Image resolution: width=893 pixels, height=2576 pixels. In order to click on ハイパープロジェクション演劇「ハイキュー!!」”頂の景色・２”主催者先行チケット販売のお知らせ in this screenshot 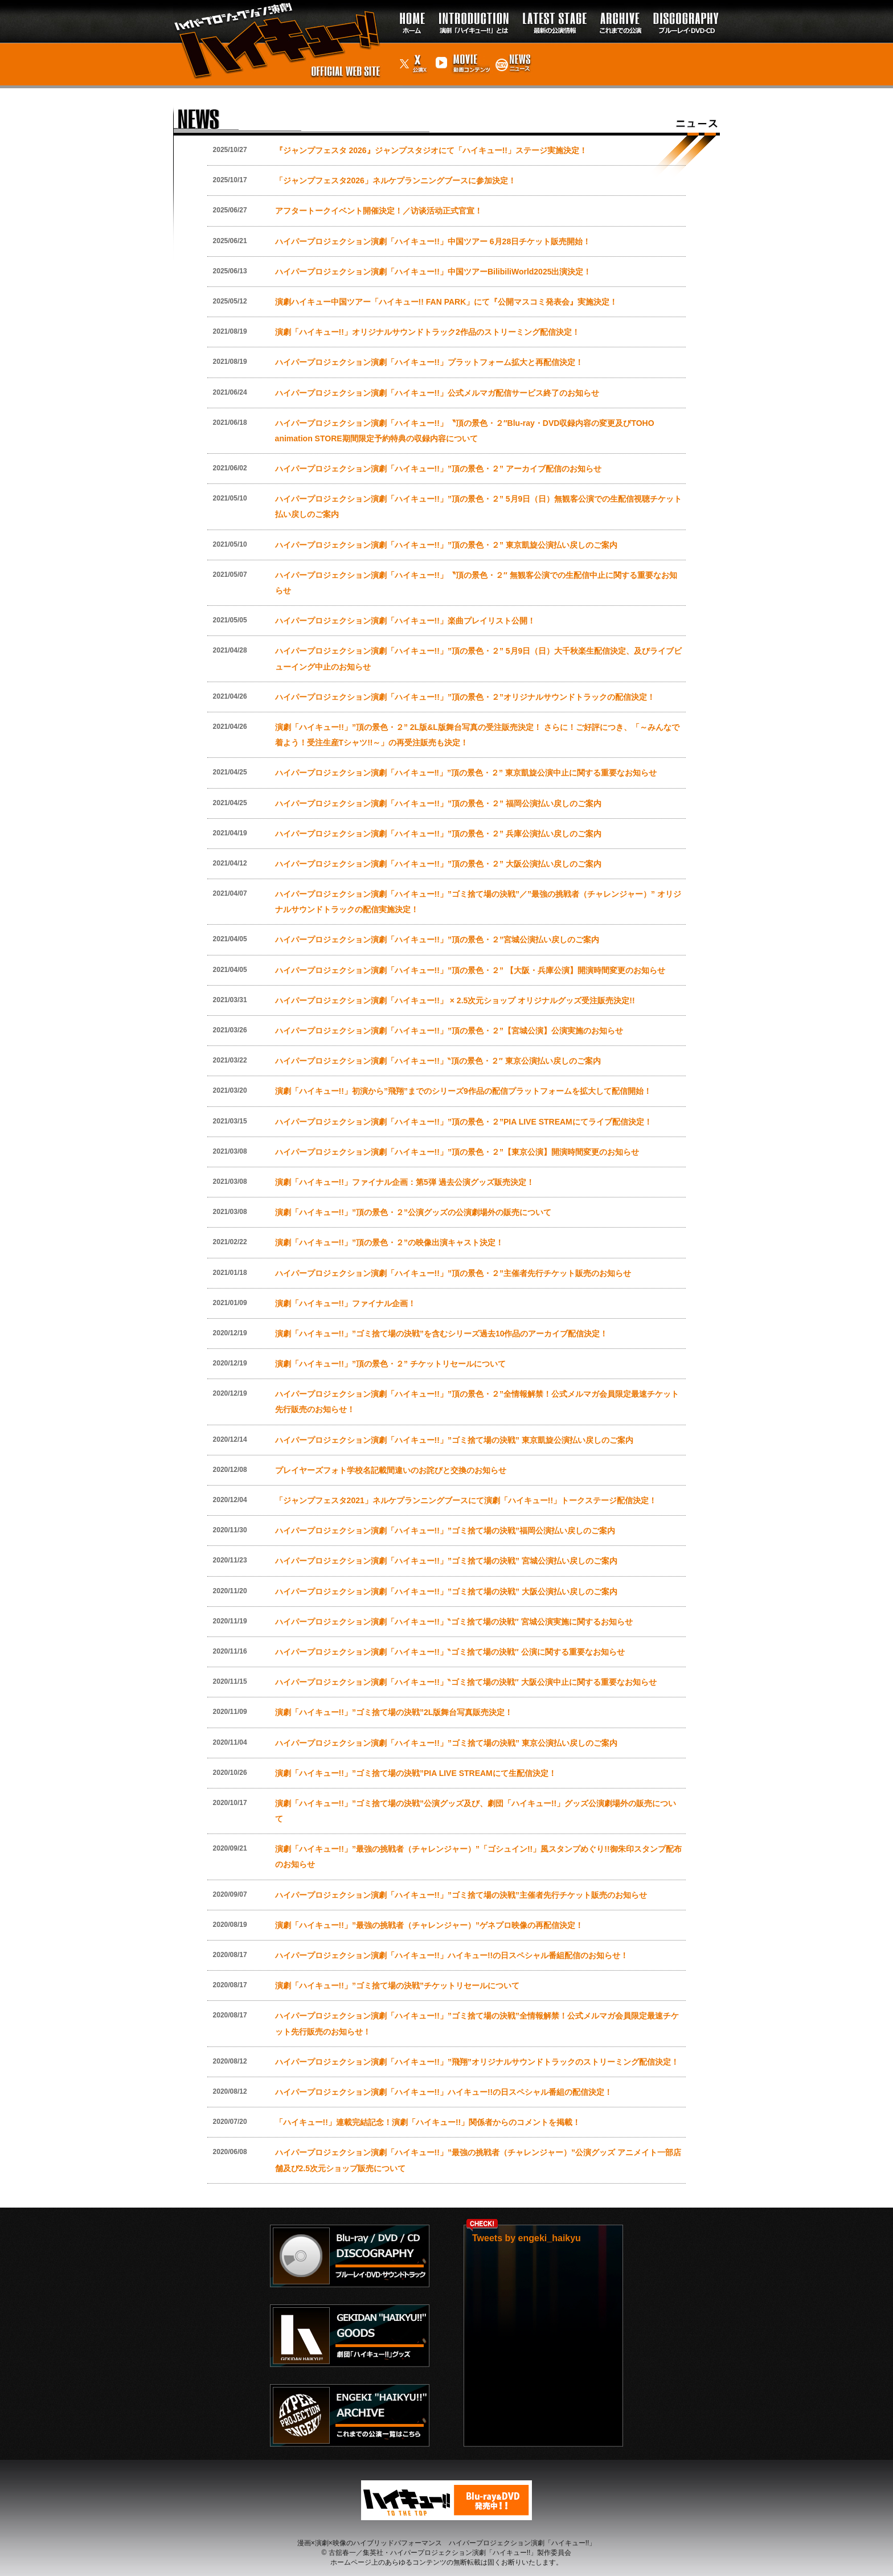, I will do `click(453, 1273)`.